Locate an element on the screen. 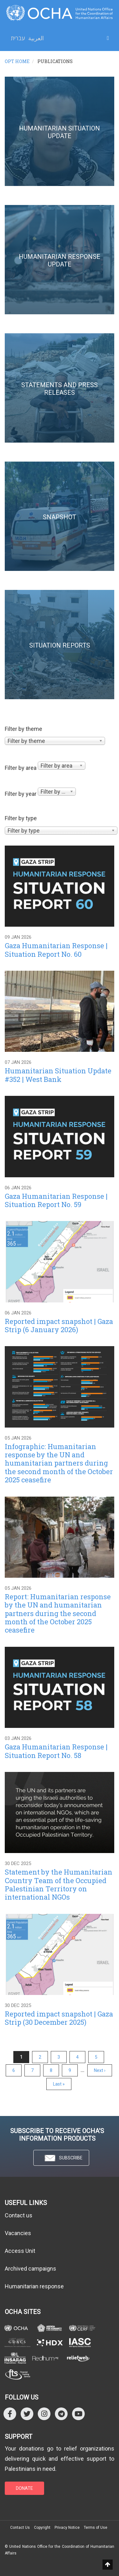 This screenshot has height=2576, width=119. Reported impact snapshot | Gaza Strip (6 January 2026) is located at coordinates (59, 1325).